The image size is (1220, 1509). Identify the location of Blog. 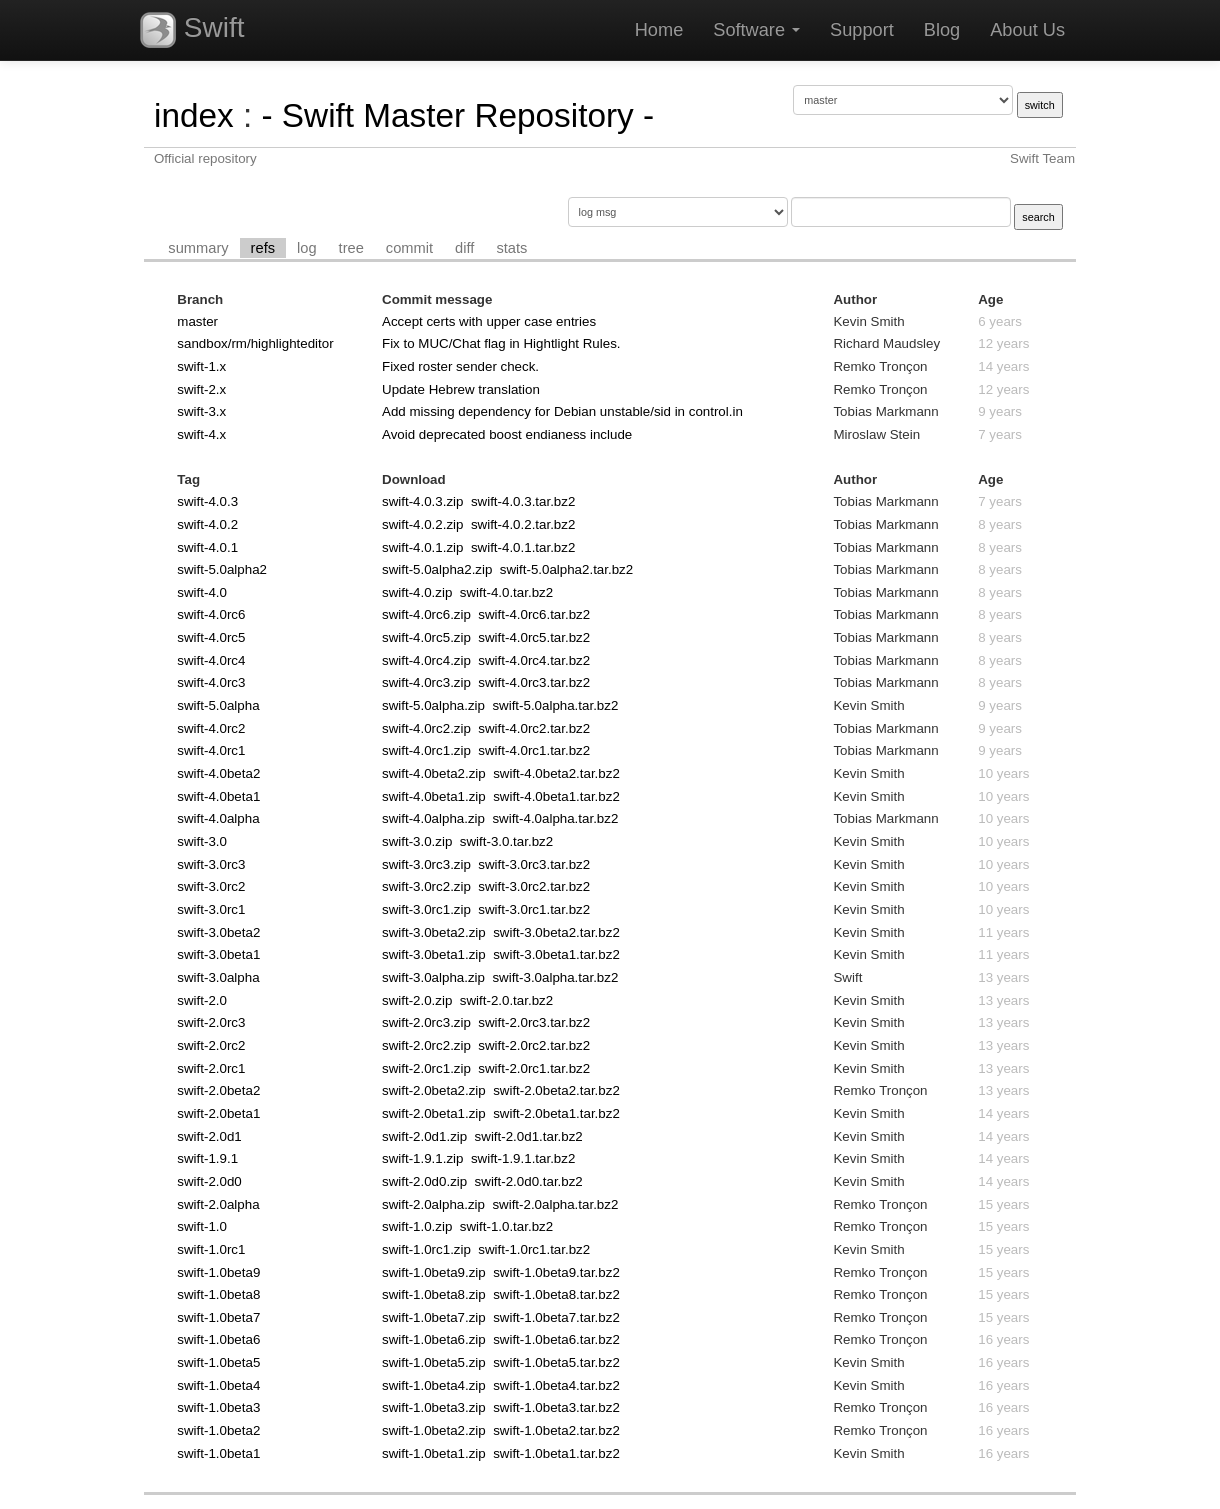
(942, 30).